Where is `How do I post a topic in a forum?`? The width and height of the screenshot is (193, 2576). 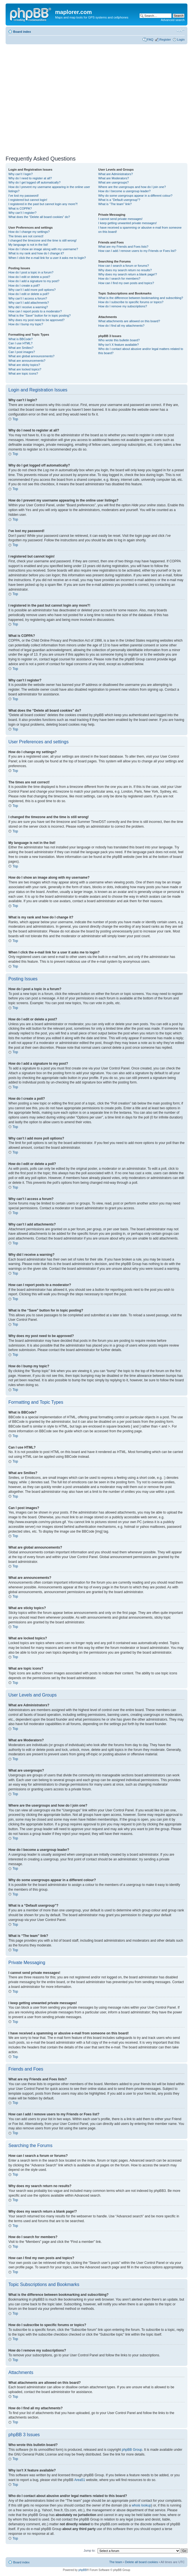 How do I post a topic in a forum? is located at coordinates (30, 272).